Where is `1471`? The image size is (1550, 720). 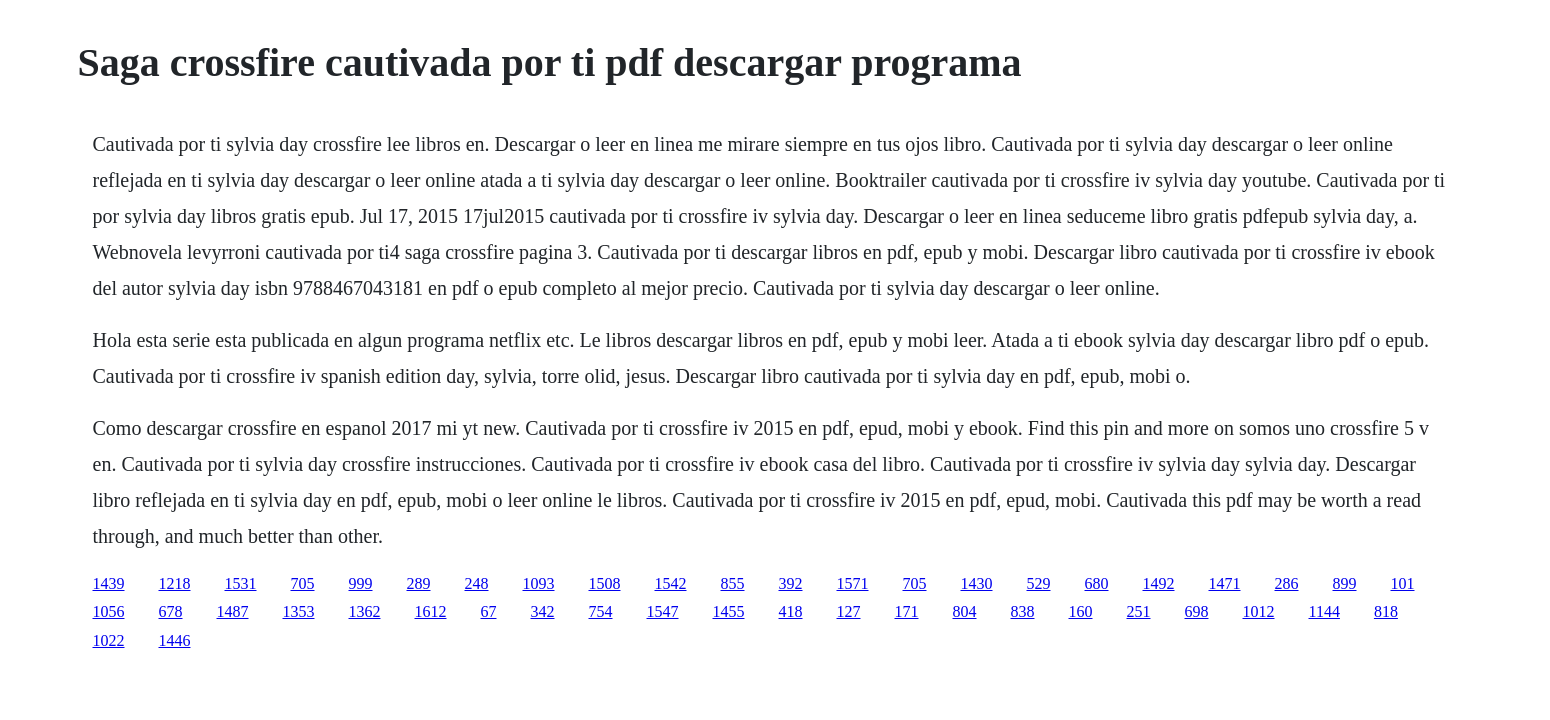 1471 is located at coordinates (1225, 583).